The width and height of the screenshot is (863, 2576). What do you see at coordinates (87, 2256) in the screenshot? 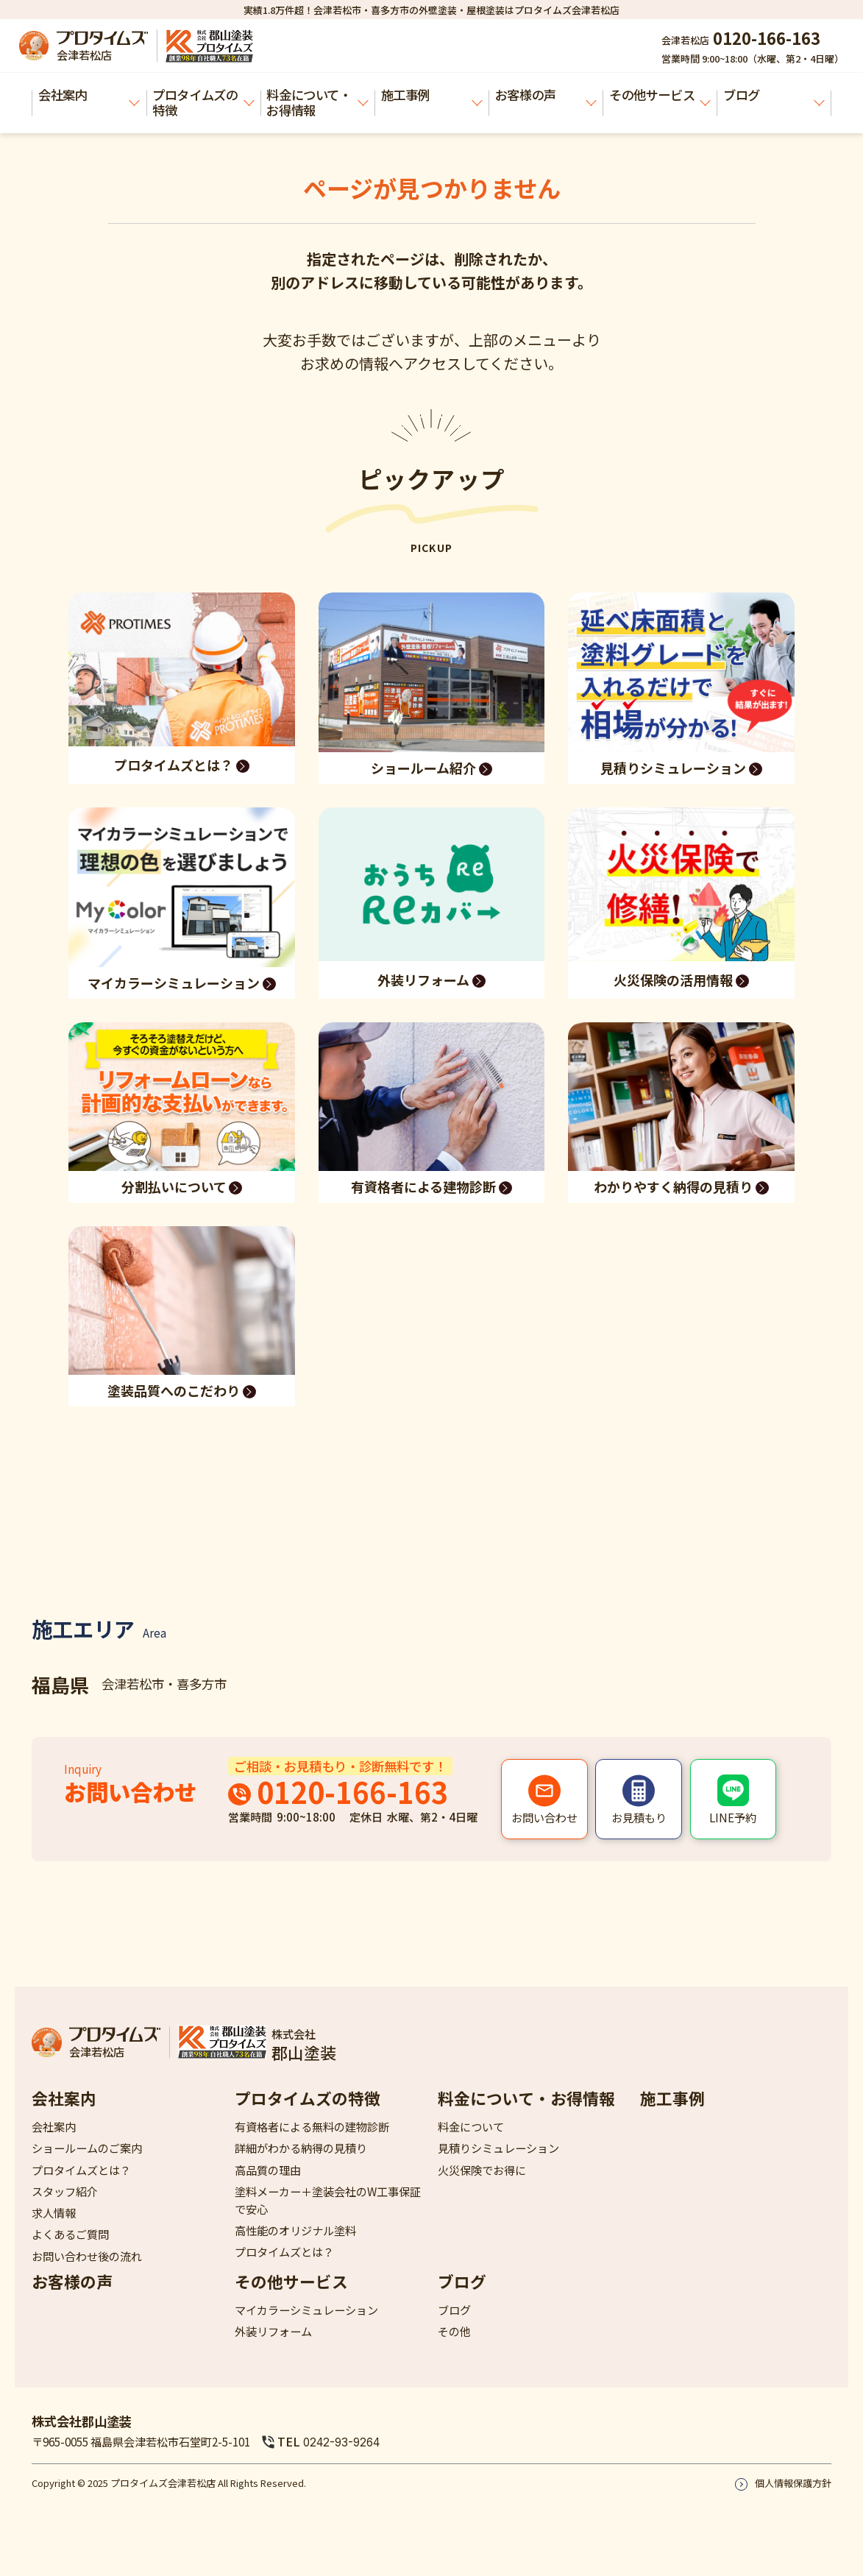
I see `お問い合わせ後の流れ` at bounding box center [87, 2256].